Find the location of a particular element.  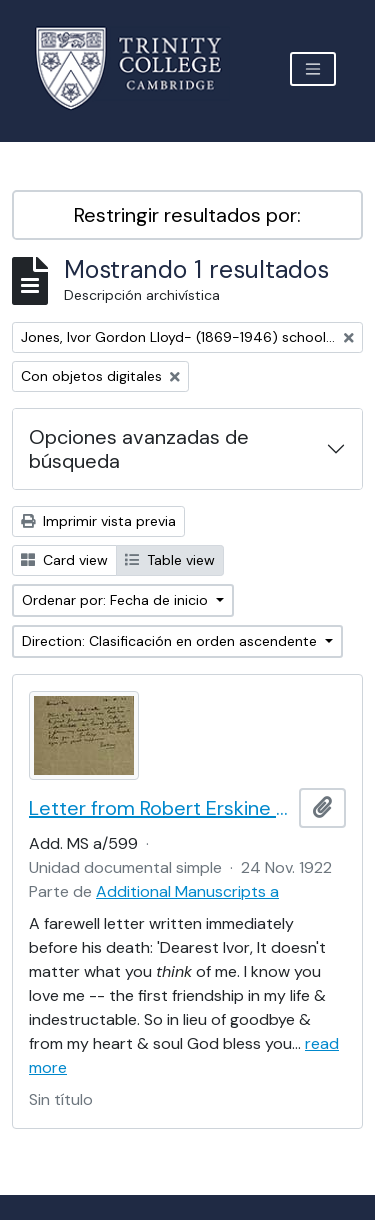

Restringir resultados por: is located at coordinates (187, 215).